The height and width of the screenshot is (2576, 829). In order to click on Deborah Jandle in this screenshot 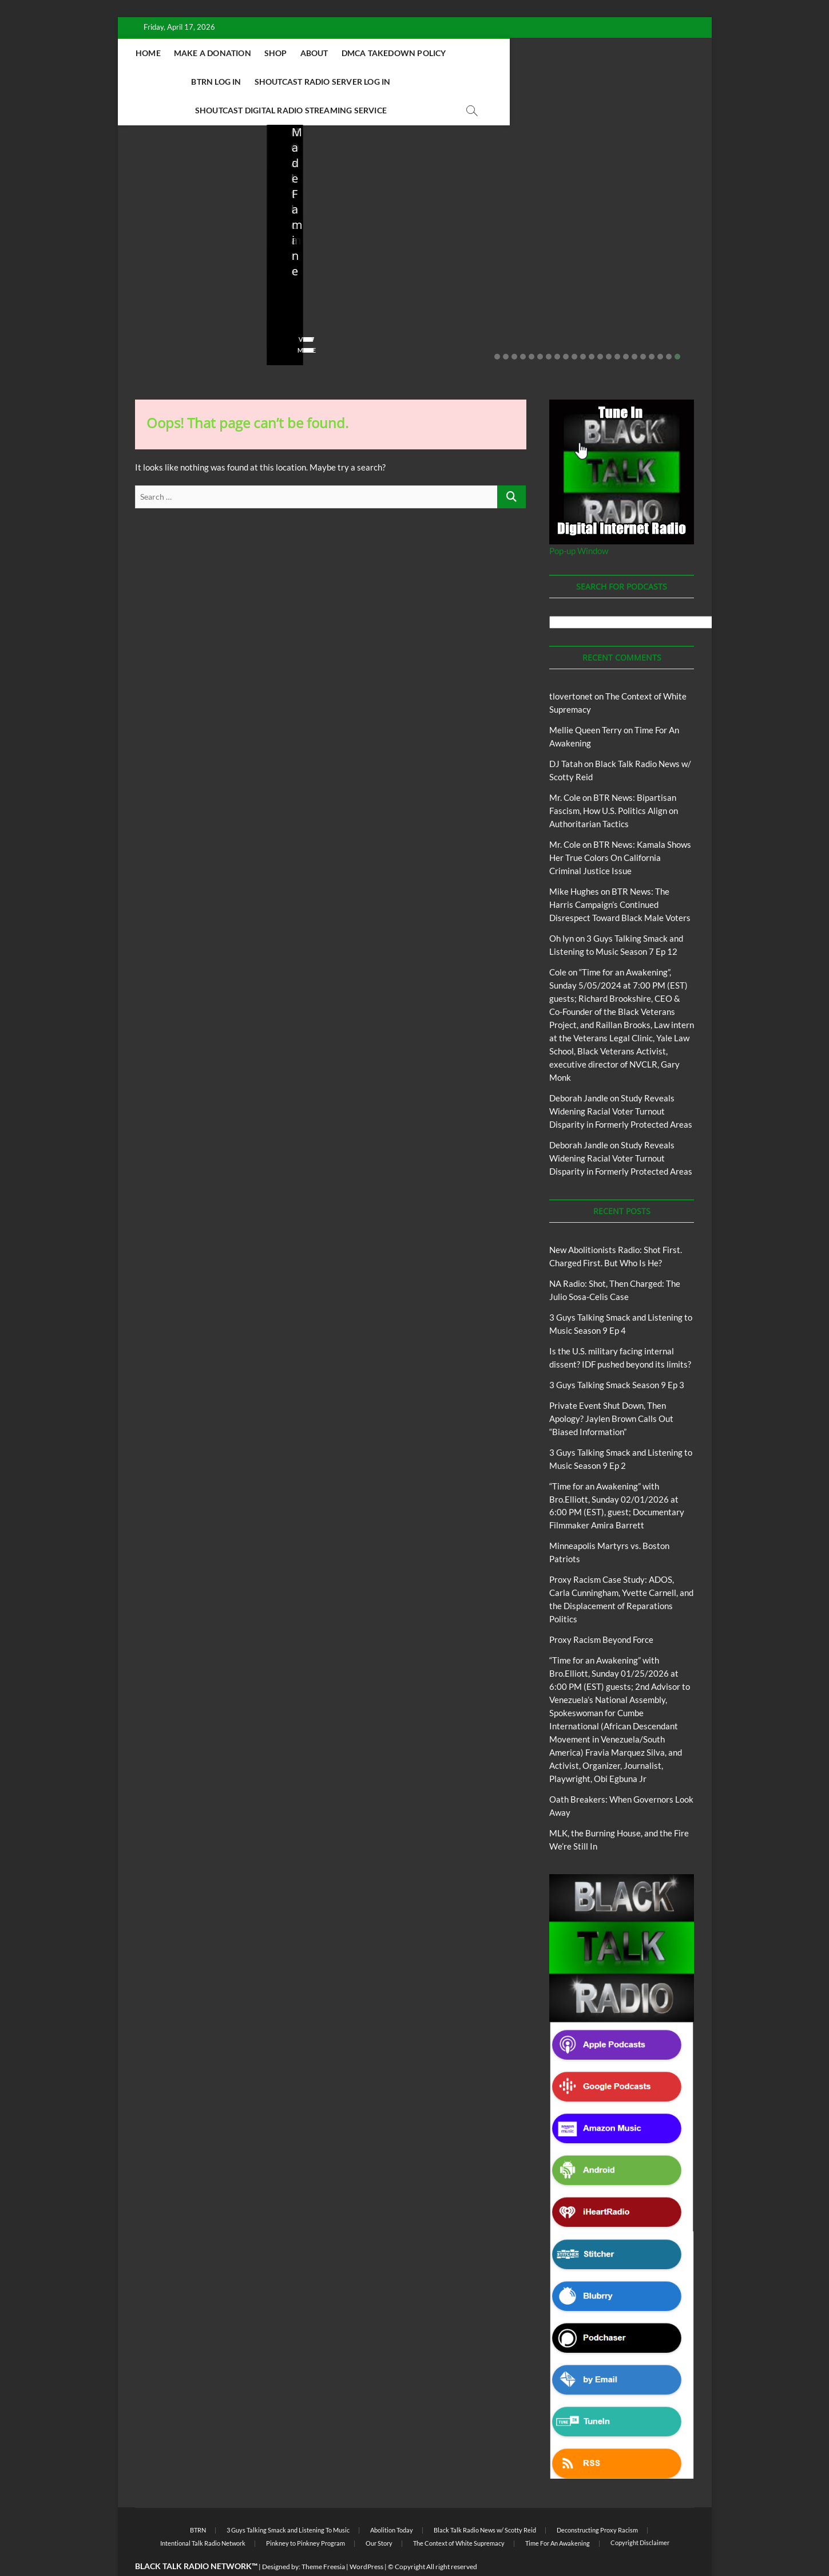, I will do `click(578, 1070)`.